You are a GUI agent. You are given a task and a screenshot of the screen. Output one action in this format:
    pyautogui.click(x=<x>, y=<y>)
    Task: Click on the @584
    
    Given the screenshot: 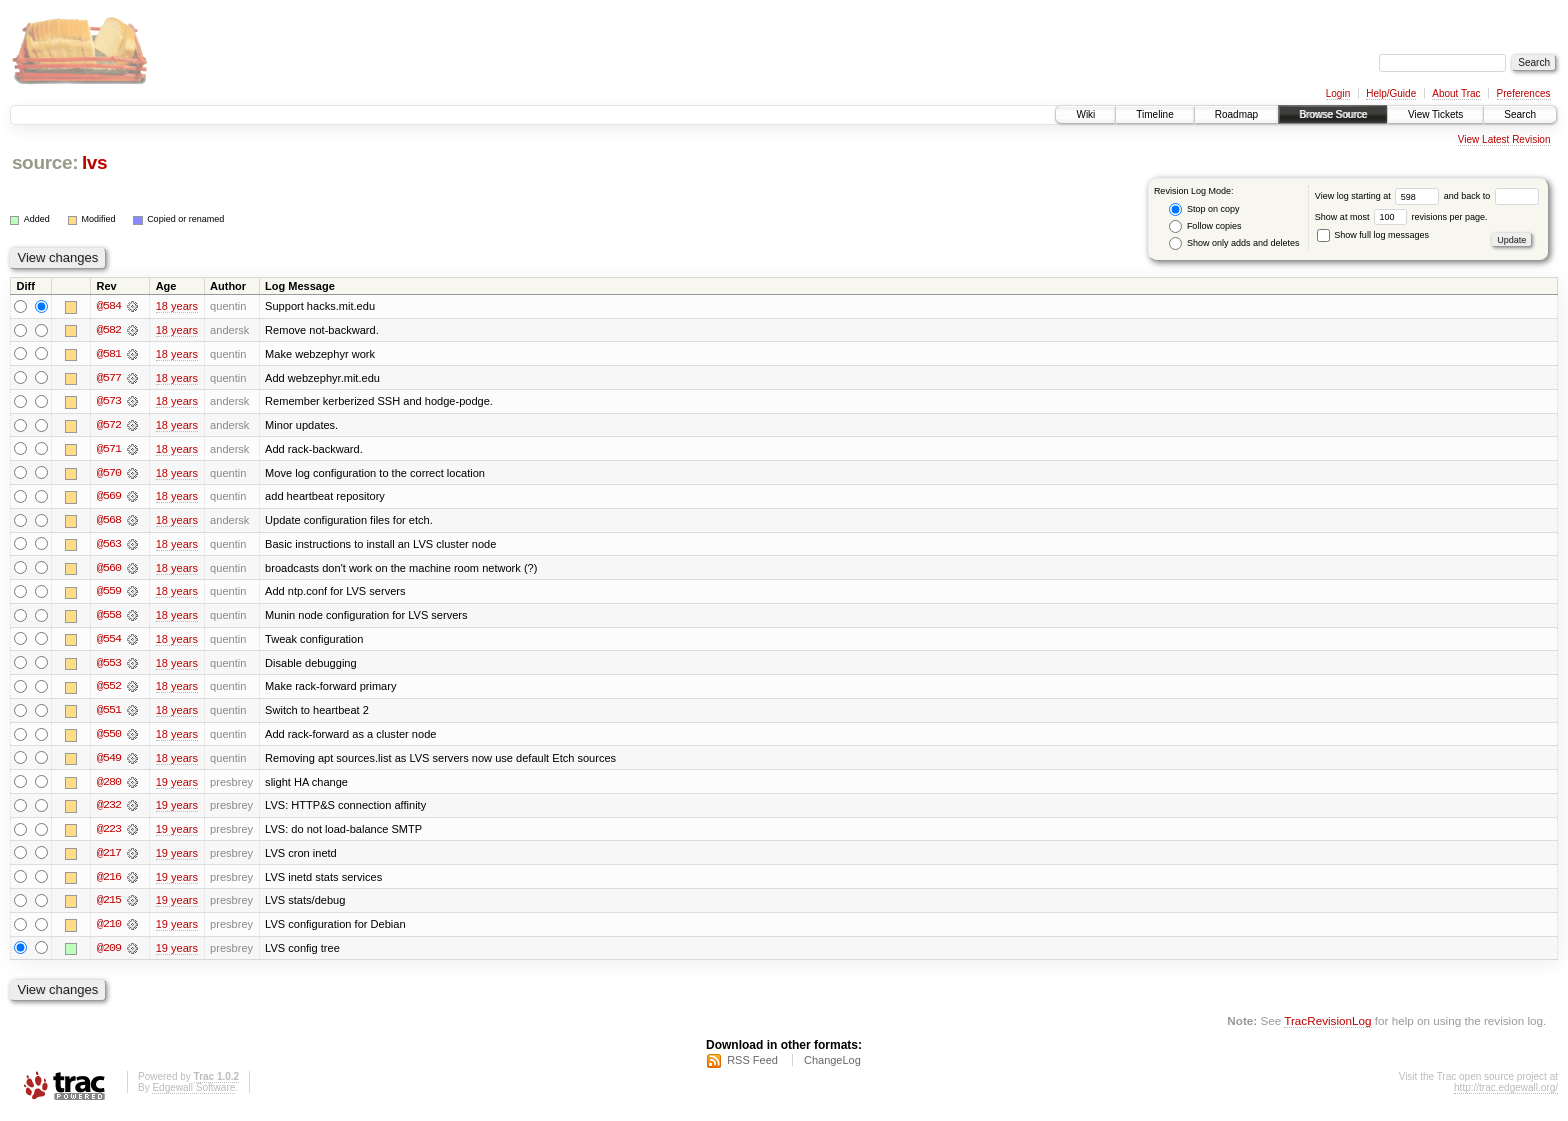 What is the action you would take?
    pyautogui.click(x=109, y=306)
    